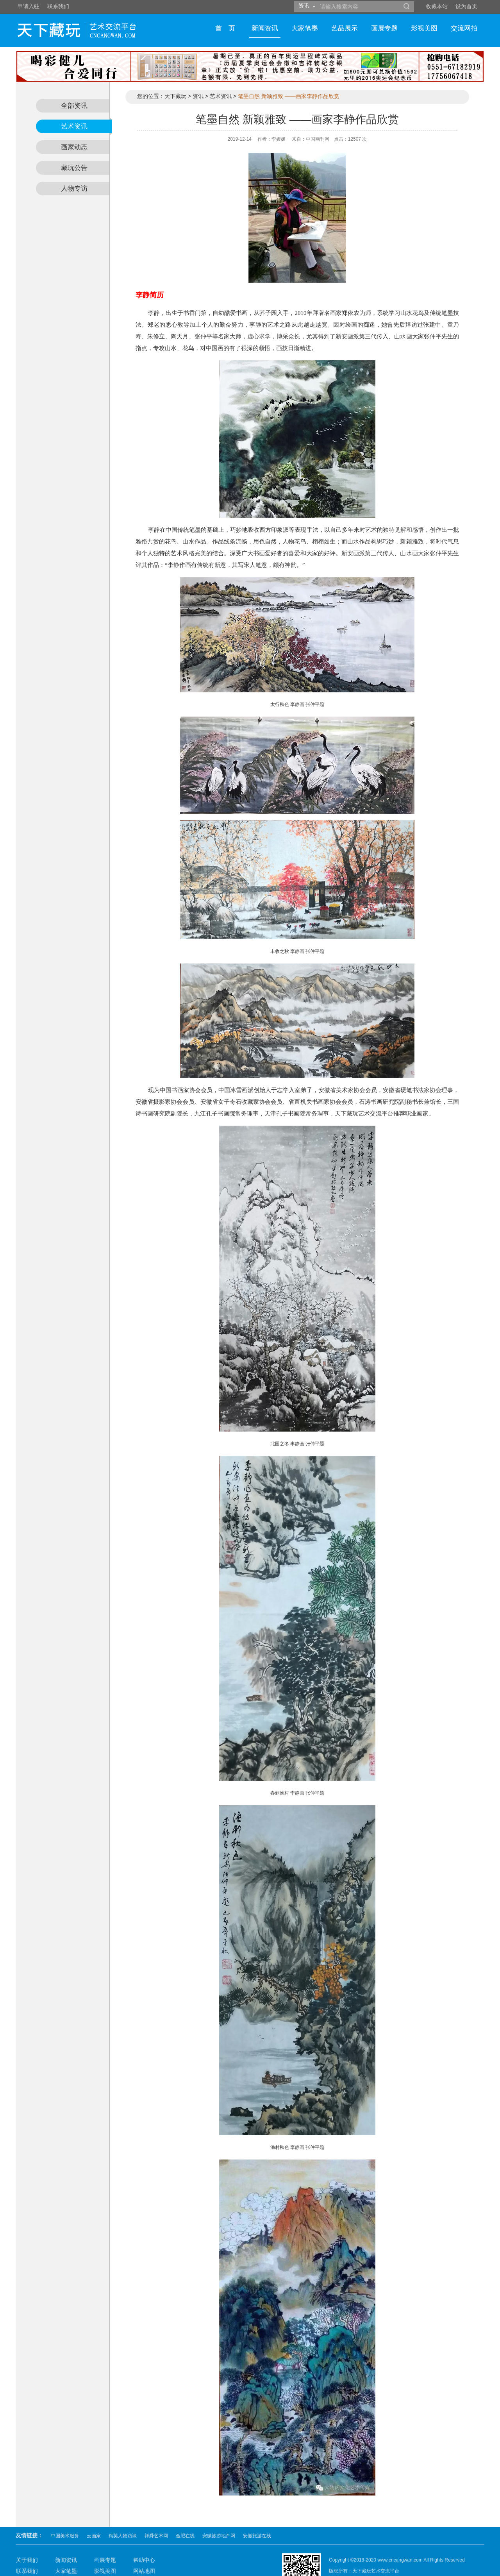 Image resolution: width=500 pixels, height=2576 pixels. What do you see at coordinates (344, 28) in the screenshot?
I see `艺品展示` at bounding box center [344, 28].